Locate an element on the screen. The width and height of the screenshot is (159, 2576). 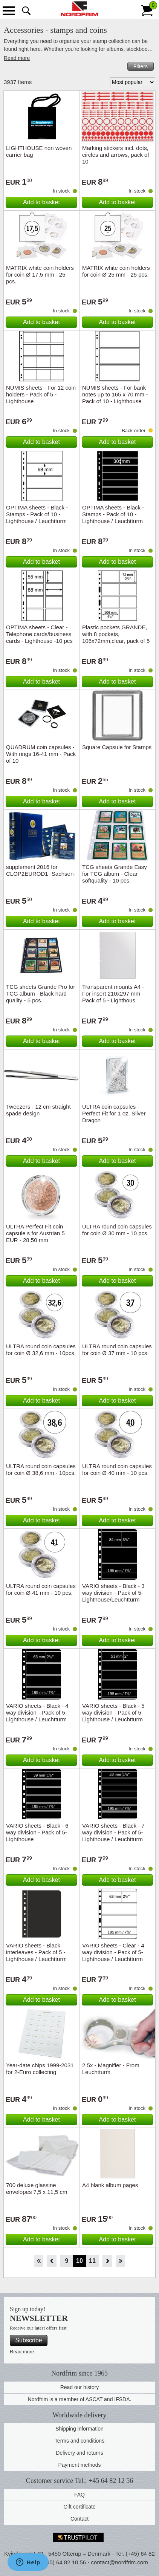
ULTRA round coin capsules for coin Ø 30 mm - 10 pcs. is located at coordinates (117, 1229).